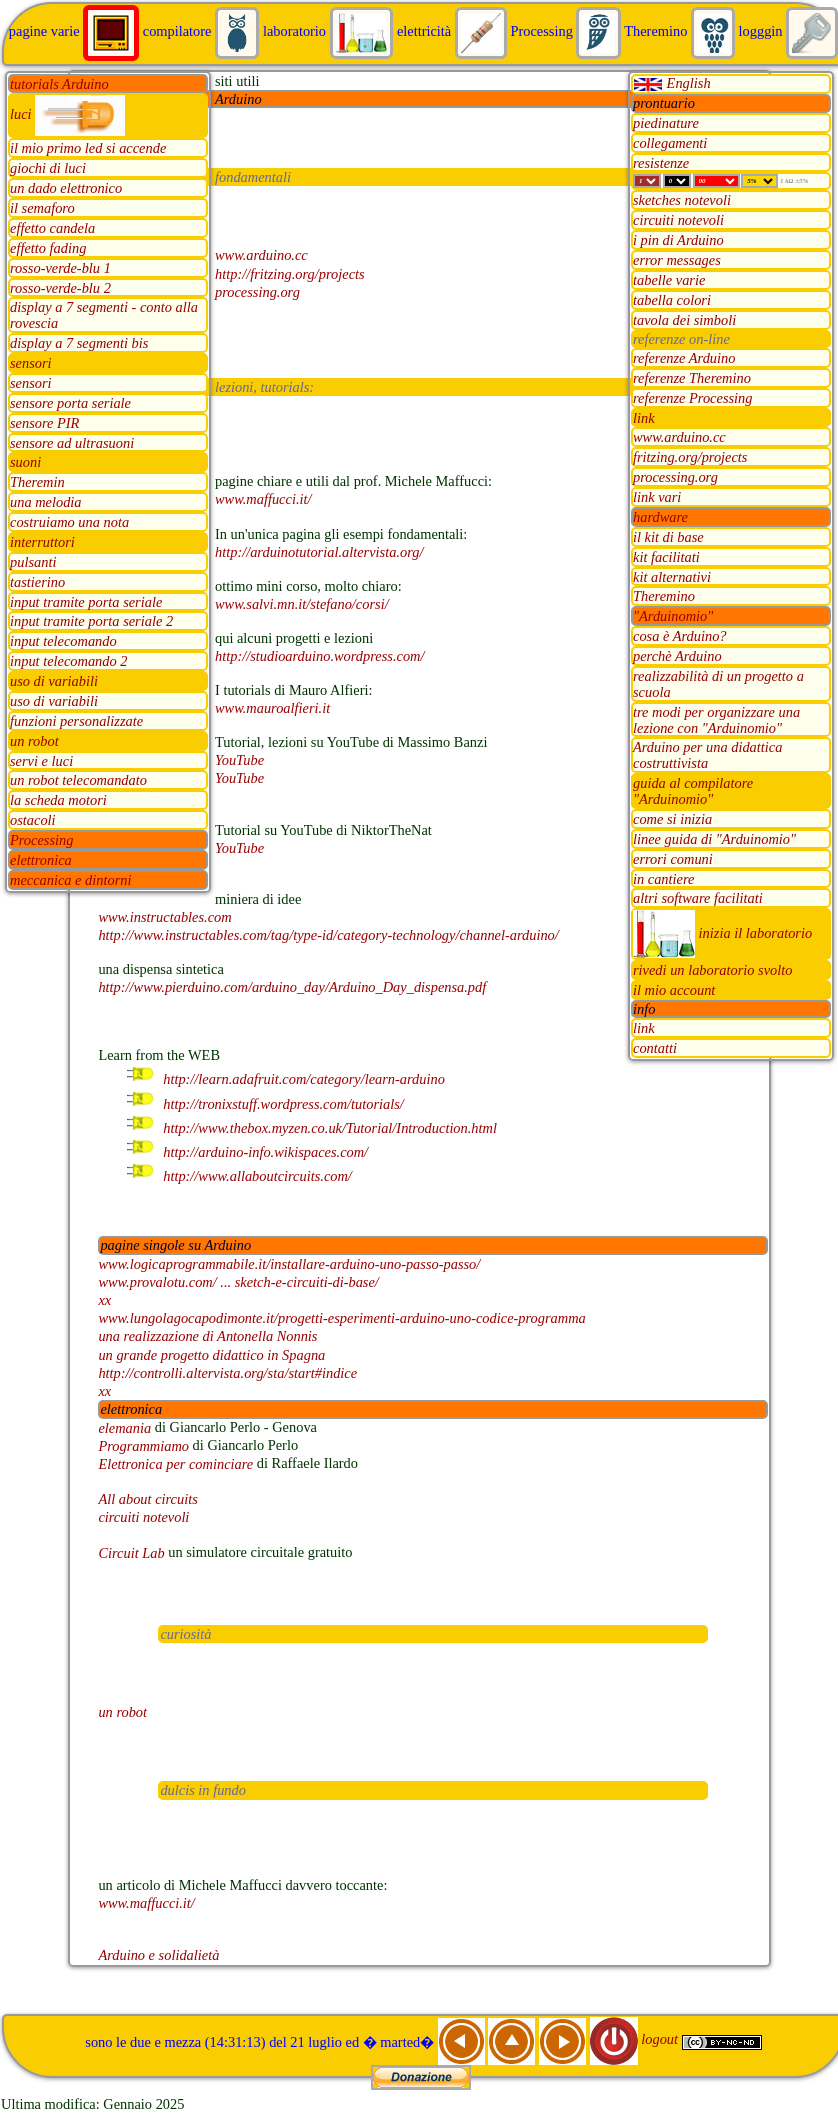  Describe the element at coordinates (42, 542) in the screenshot. I see `interruttori` at that location.